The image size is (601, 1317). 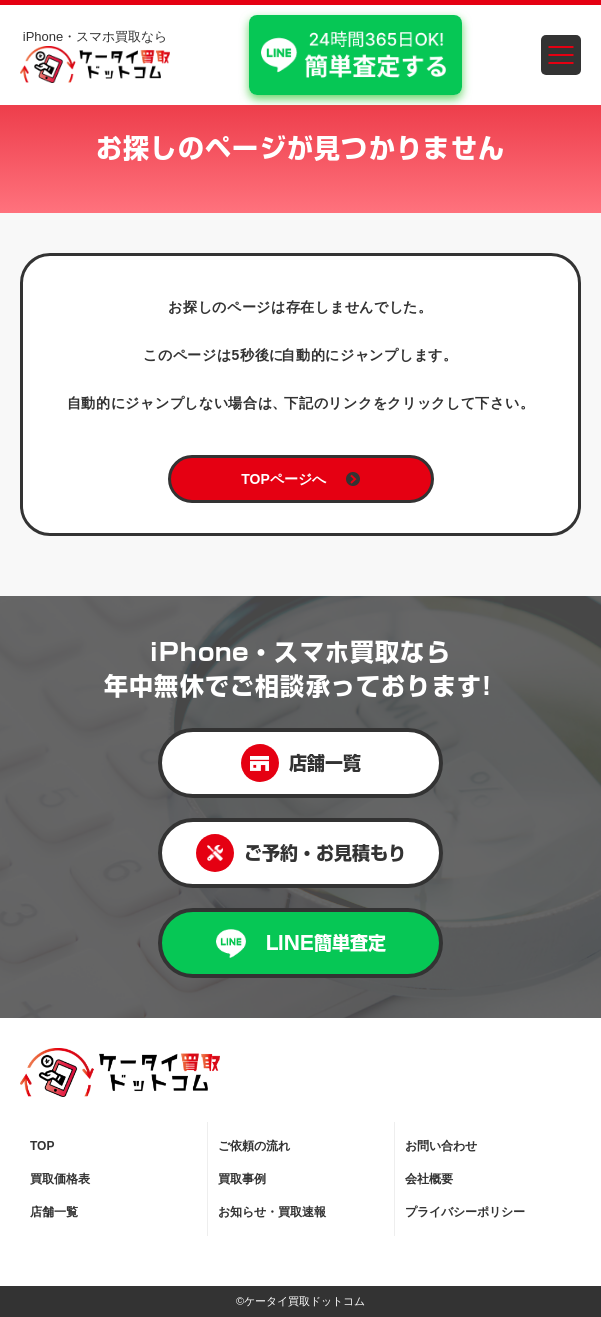 I want to click on お問い合わせ, so click(x=441, y=1146).